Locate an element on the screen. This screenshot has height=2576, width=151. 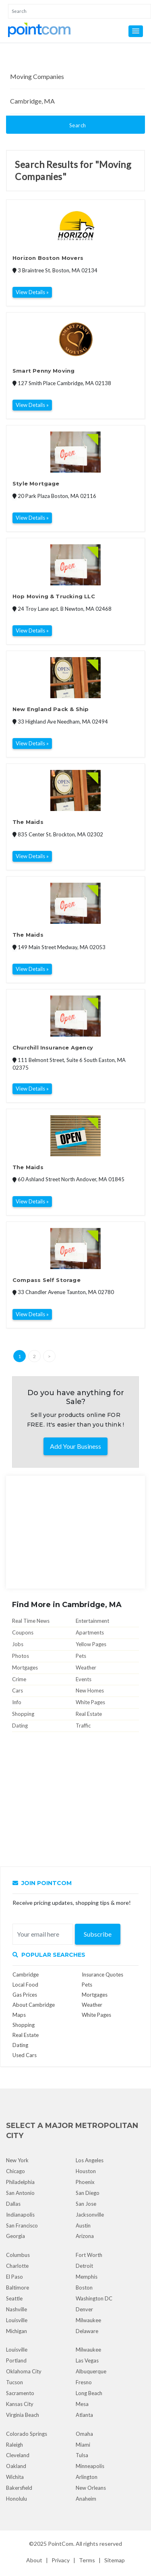
The Maids is located at coordinates (27, 822).